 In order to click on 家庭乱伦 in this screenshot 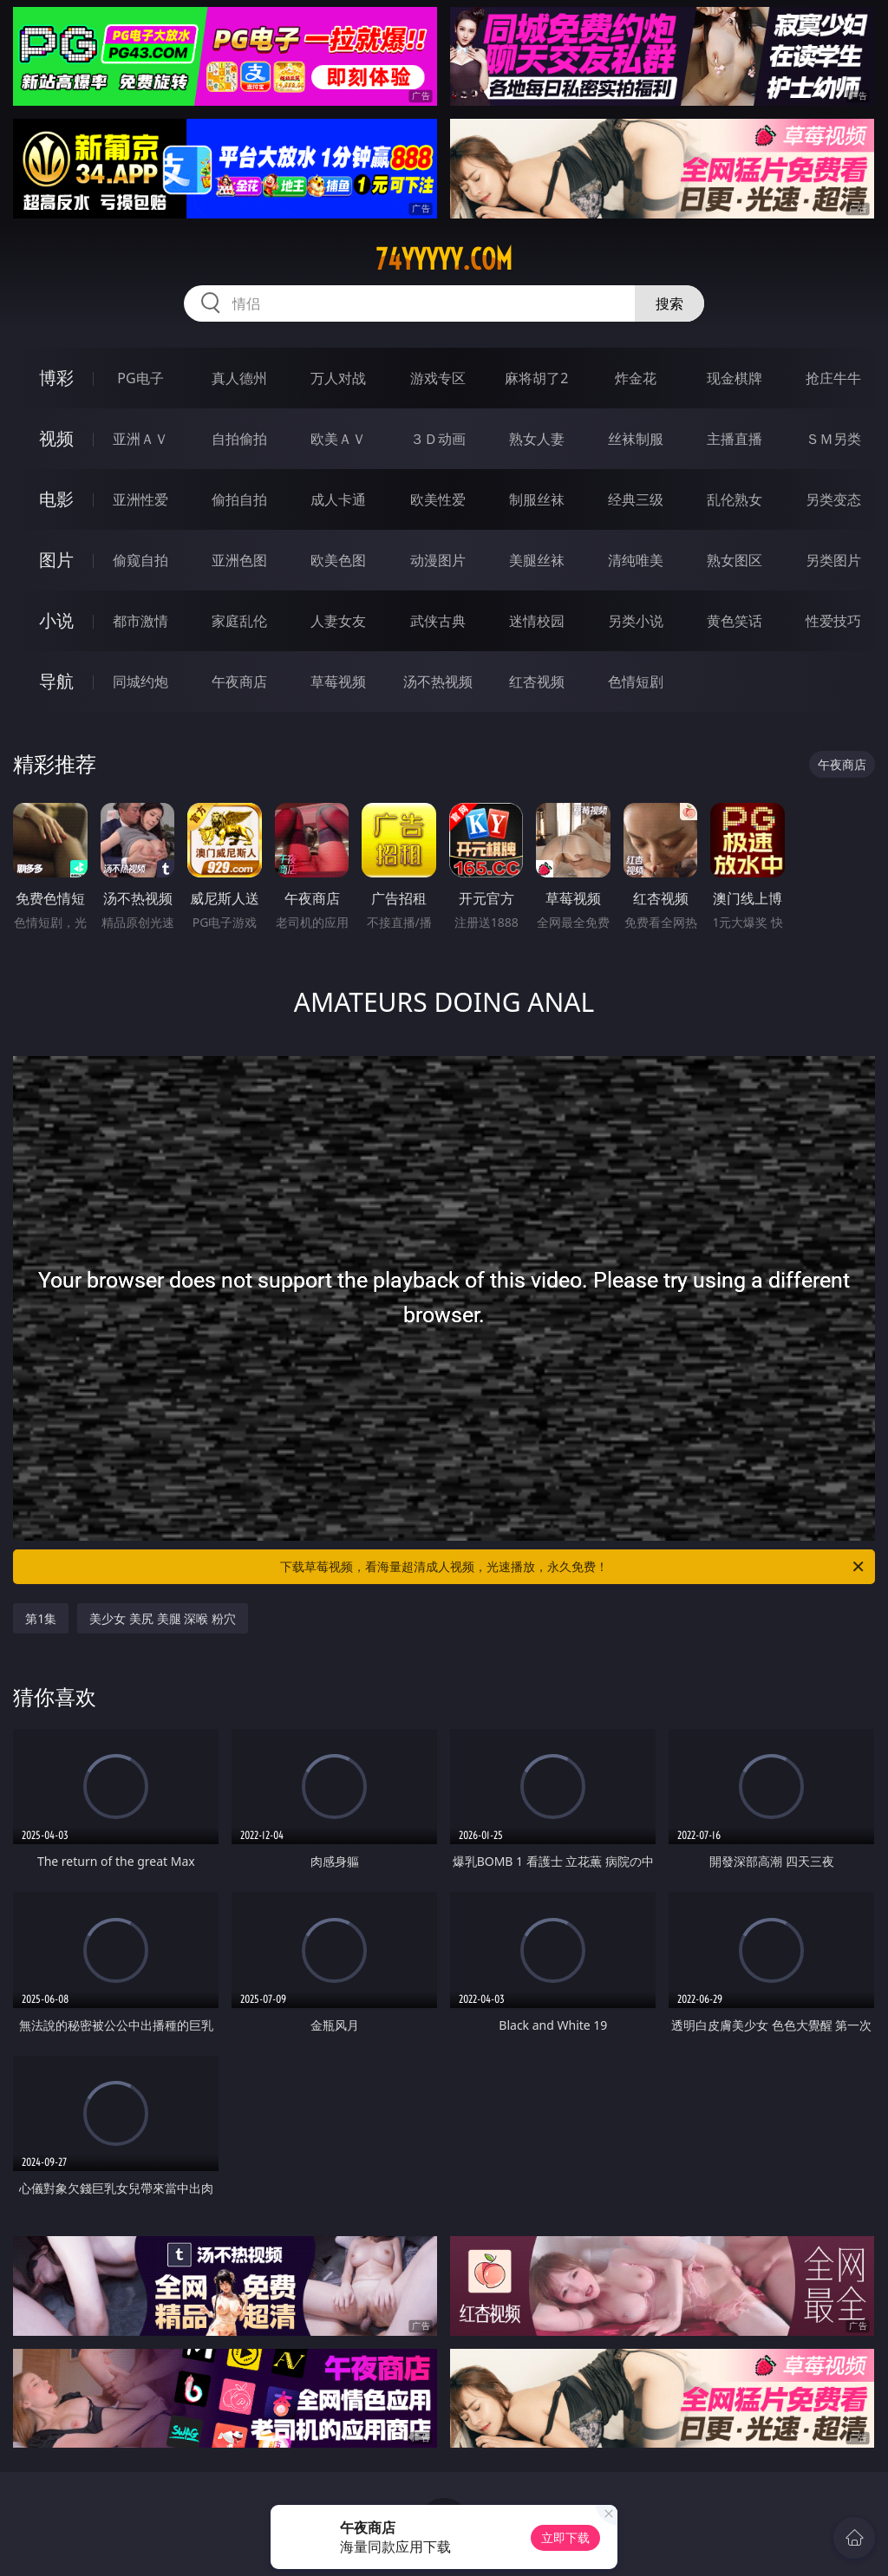, I will do `click(239, 620)`.